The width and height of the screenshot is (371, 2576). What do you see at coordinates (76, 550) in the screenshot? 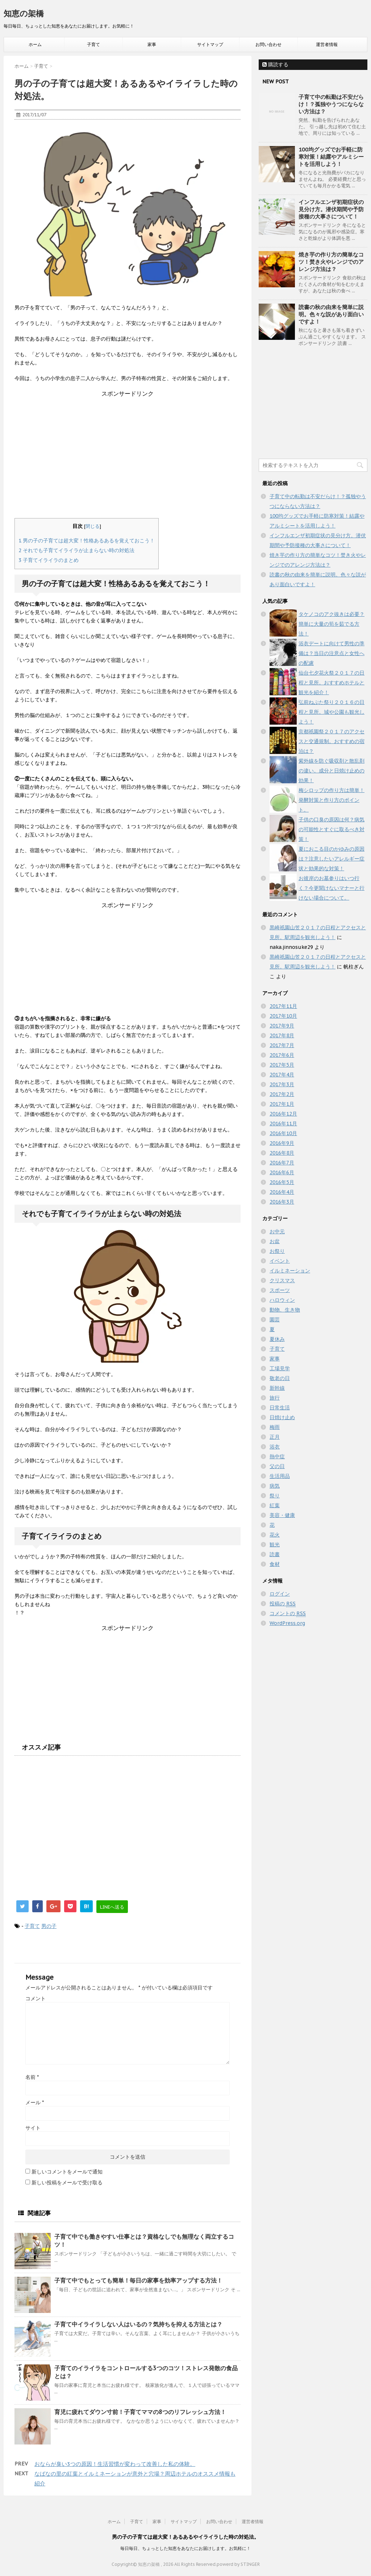
I see `それでも子育てイライラが止まらない時の対処法` at bounding box center [76, 550].